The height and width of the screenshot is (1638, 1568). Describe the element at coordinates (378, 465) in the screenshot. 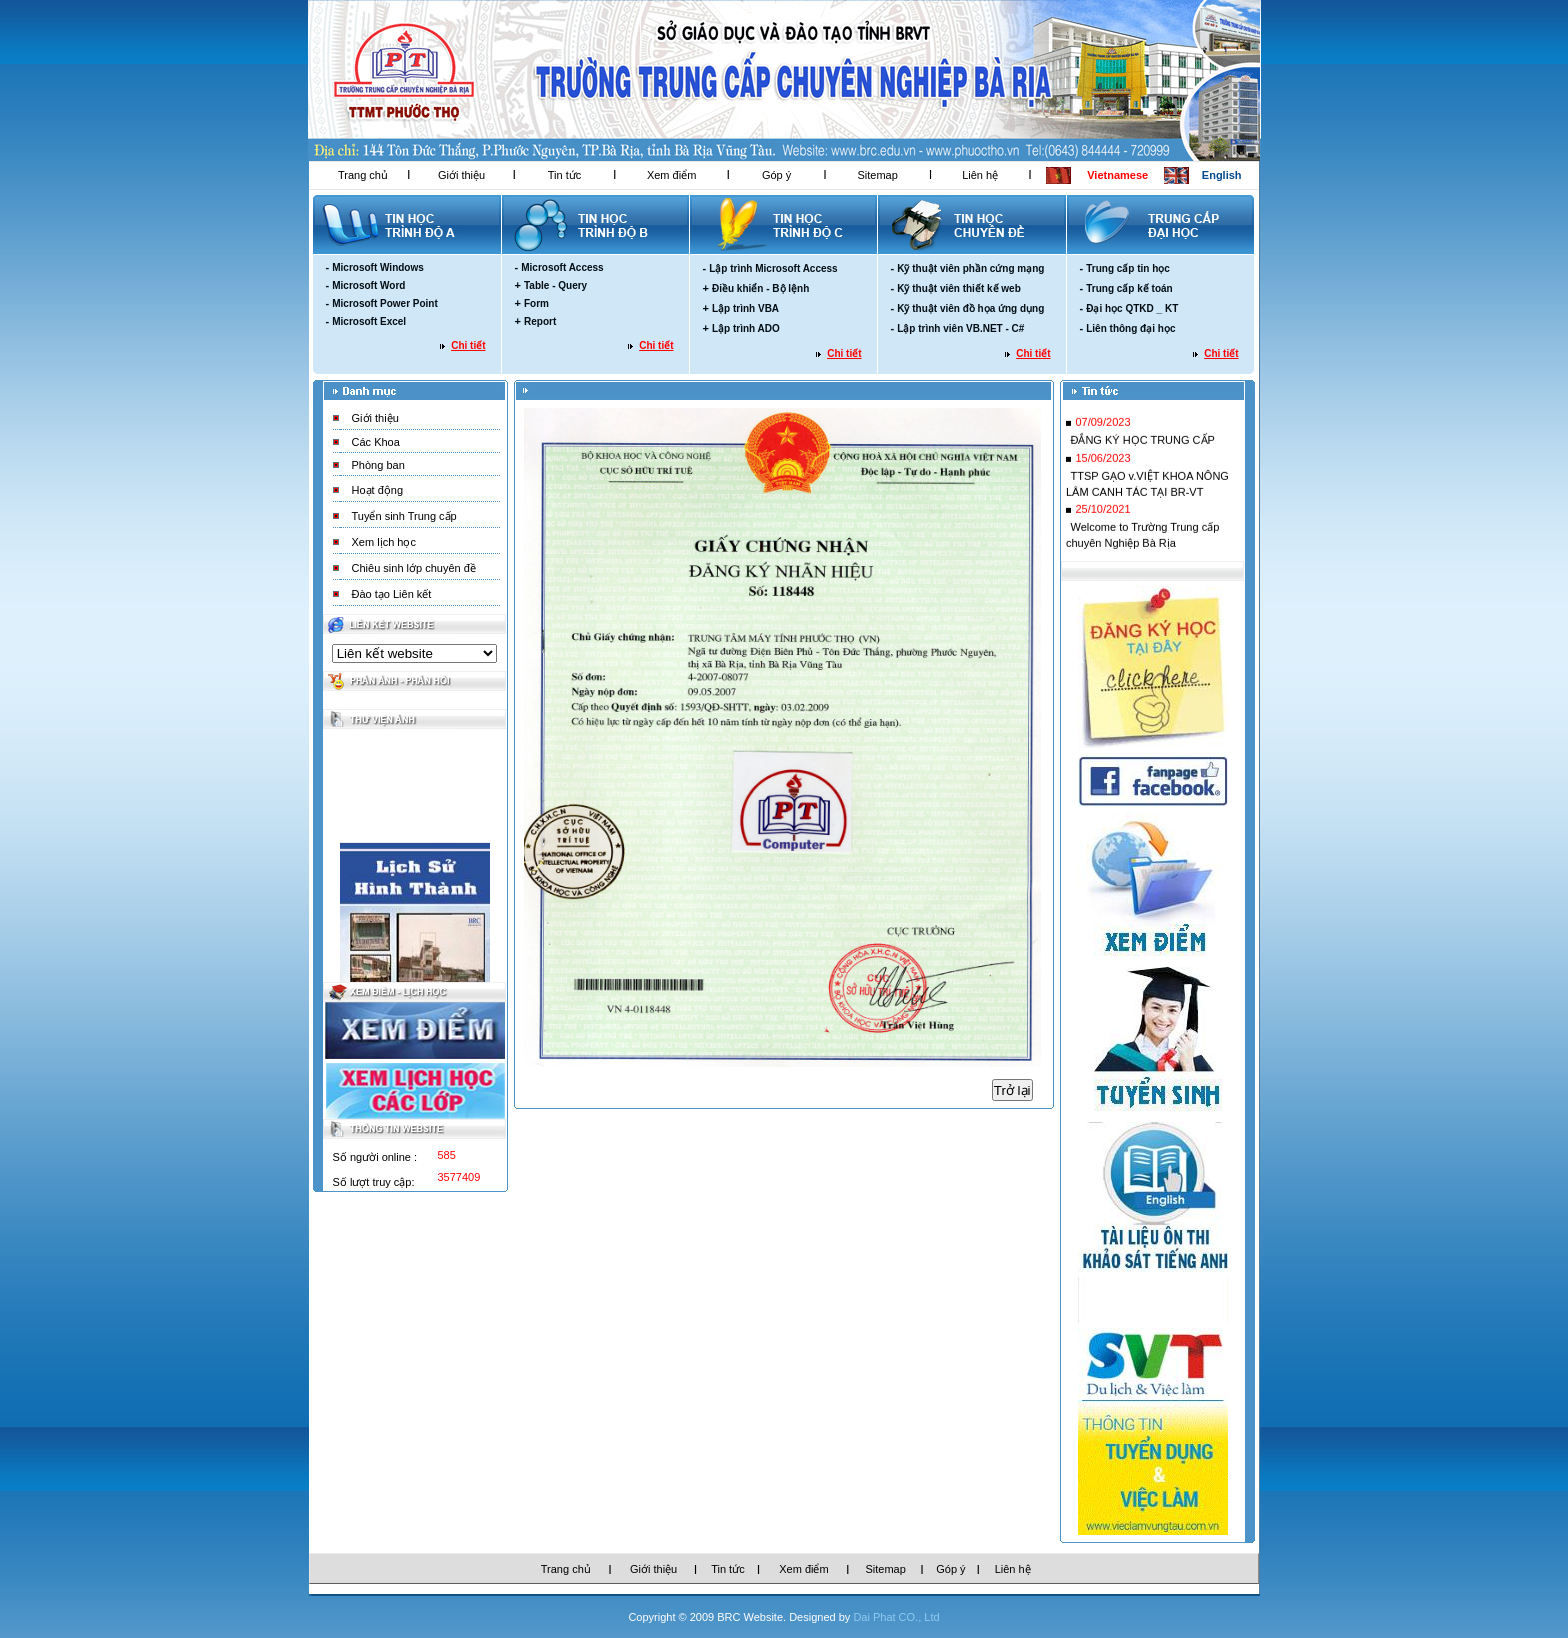

I see `Phòng ban` at that location.